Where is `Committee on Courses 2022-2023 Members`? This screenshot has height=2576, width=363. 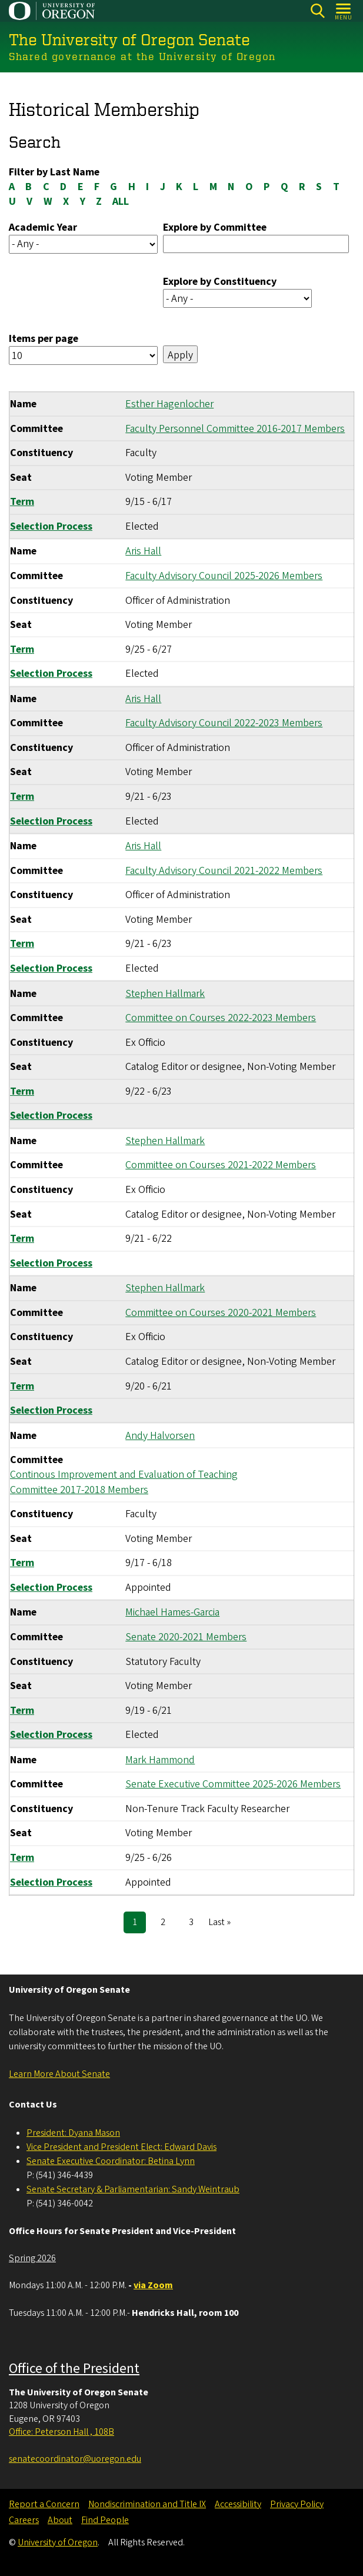 Committee on Courses 2022-2023 Members is located at coordinates (220, 1018).